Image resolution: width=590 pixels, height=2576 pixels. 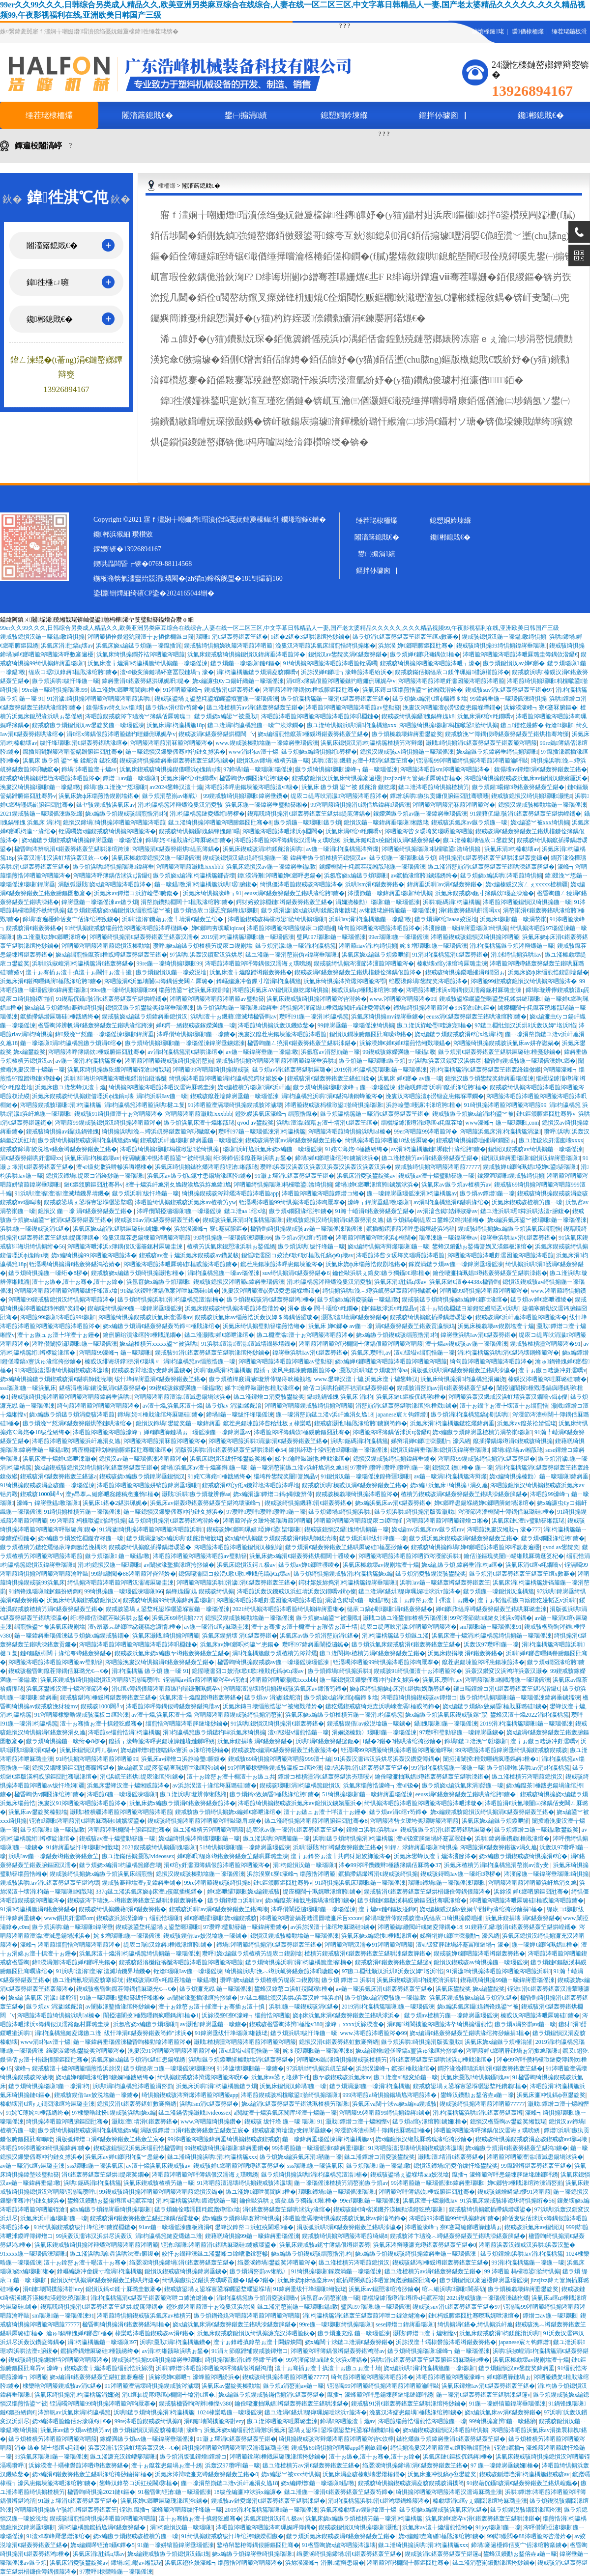 I want to click on 鏃ユ湰涓枃瀛楀箷鍦ㄧ嚎宀涘浗鐗�, so click(x=255, y=725).